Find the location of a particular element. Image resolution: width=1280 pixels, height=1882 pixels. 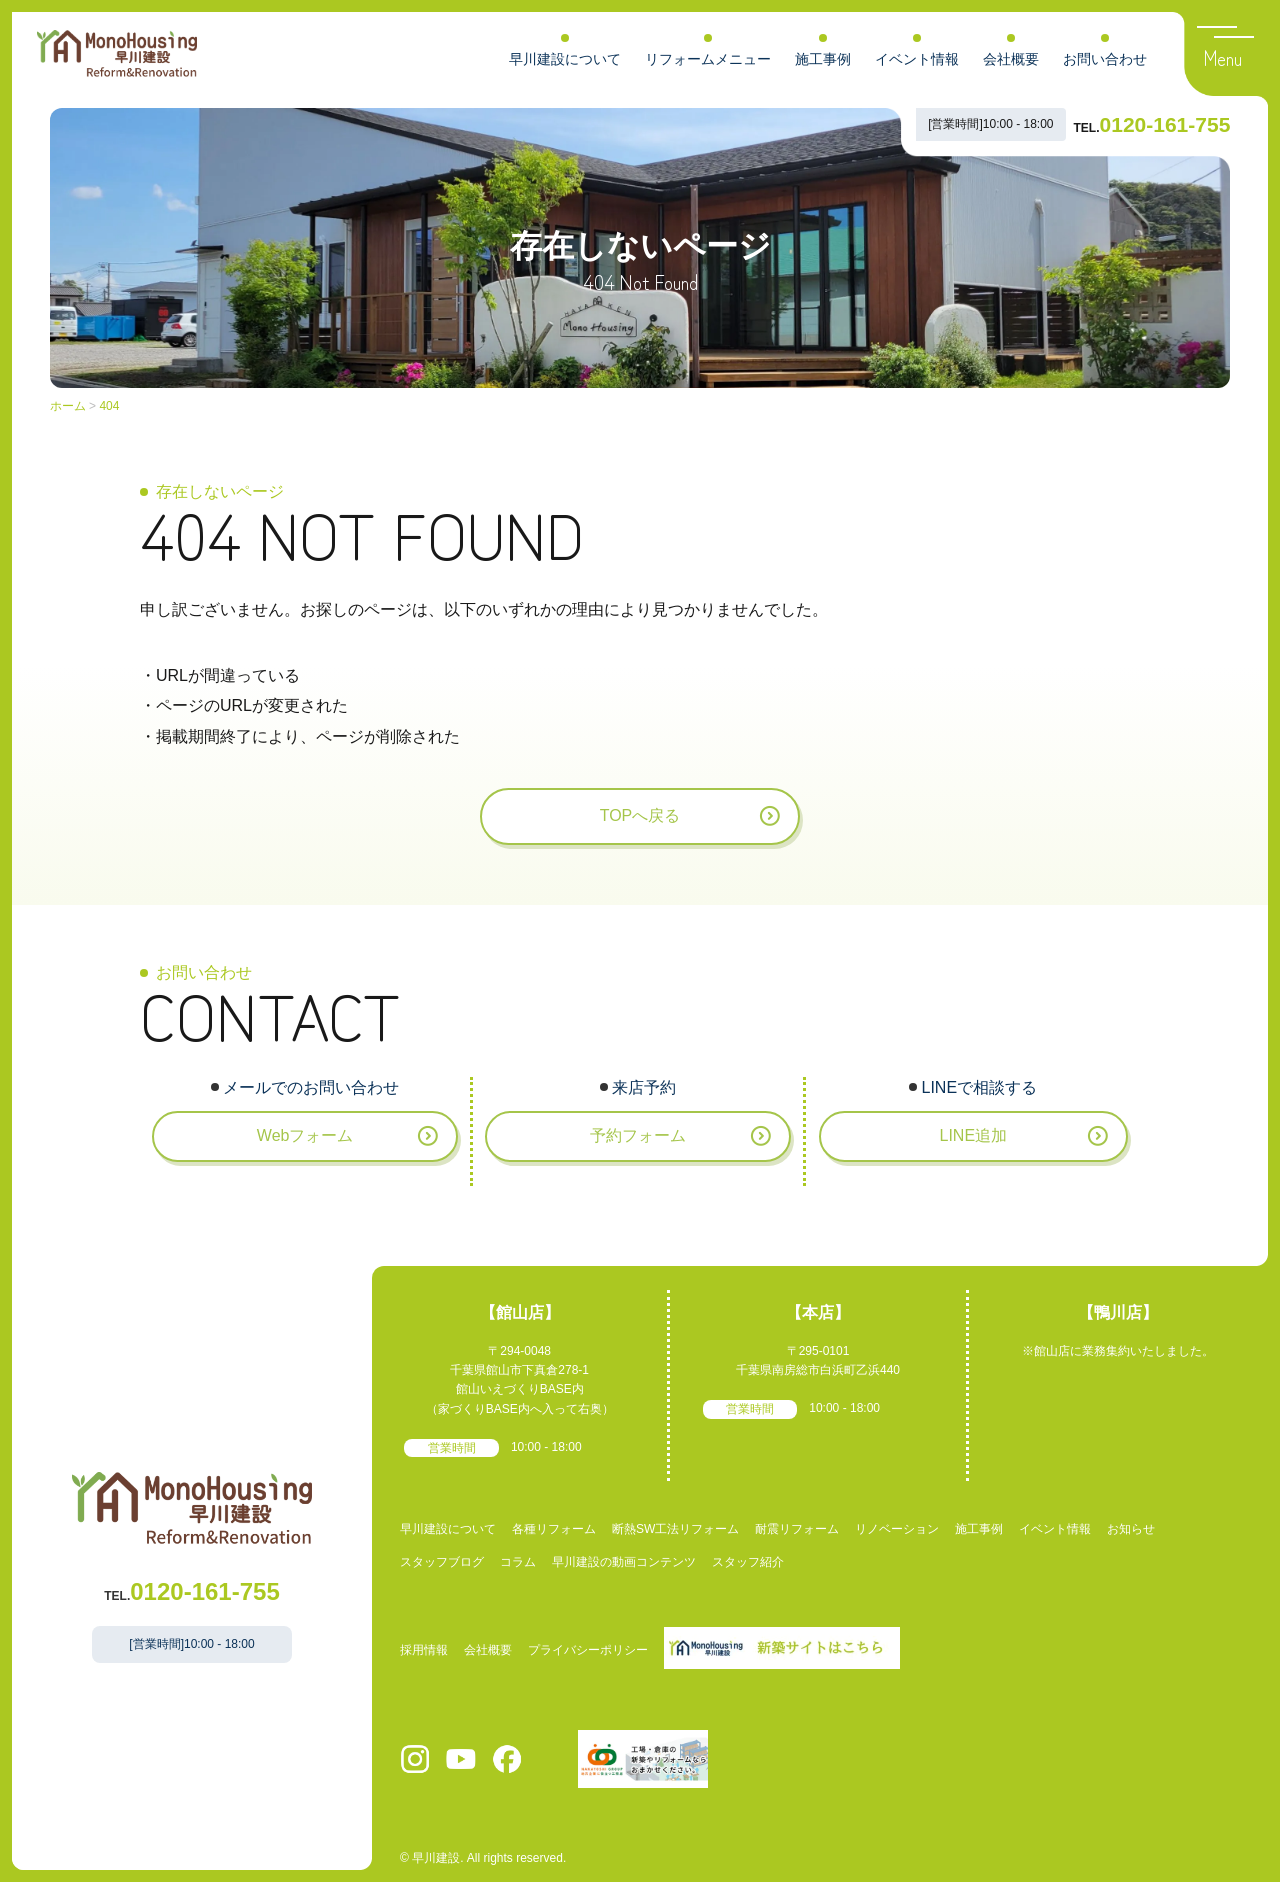

早川建設の動画コンテンツ is located at coordinates (624, 1562).